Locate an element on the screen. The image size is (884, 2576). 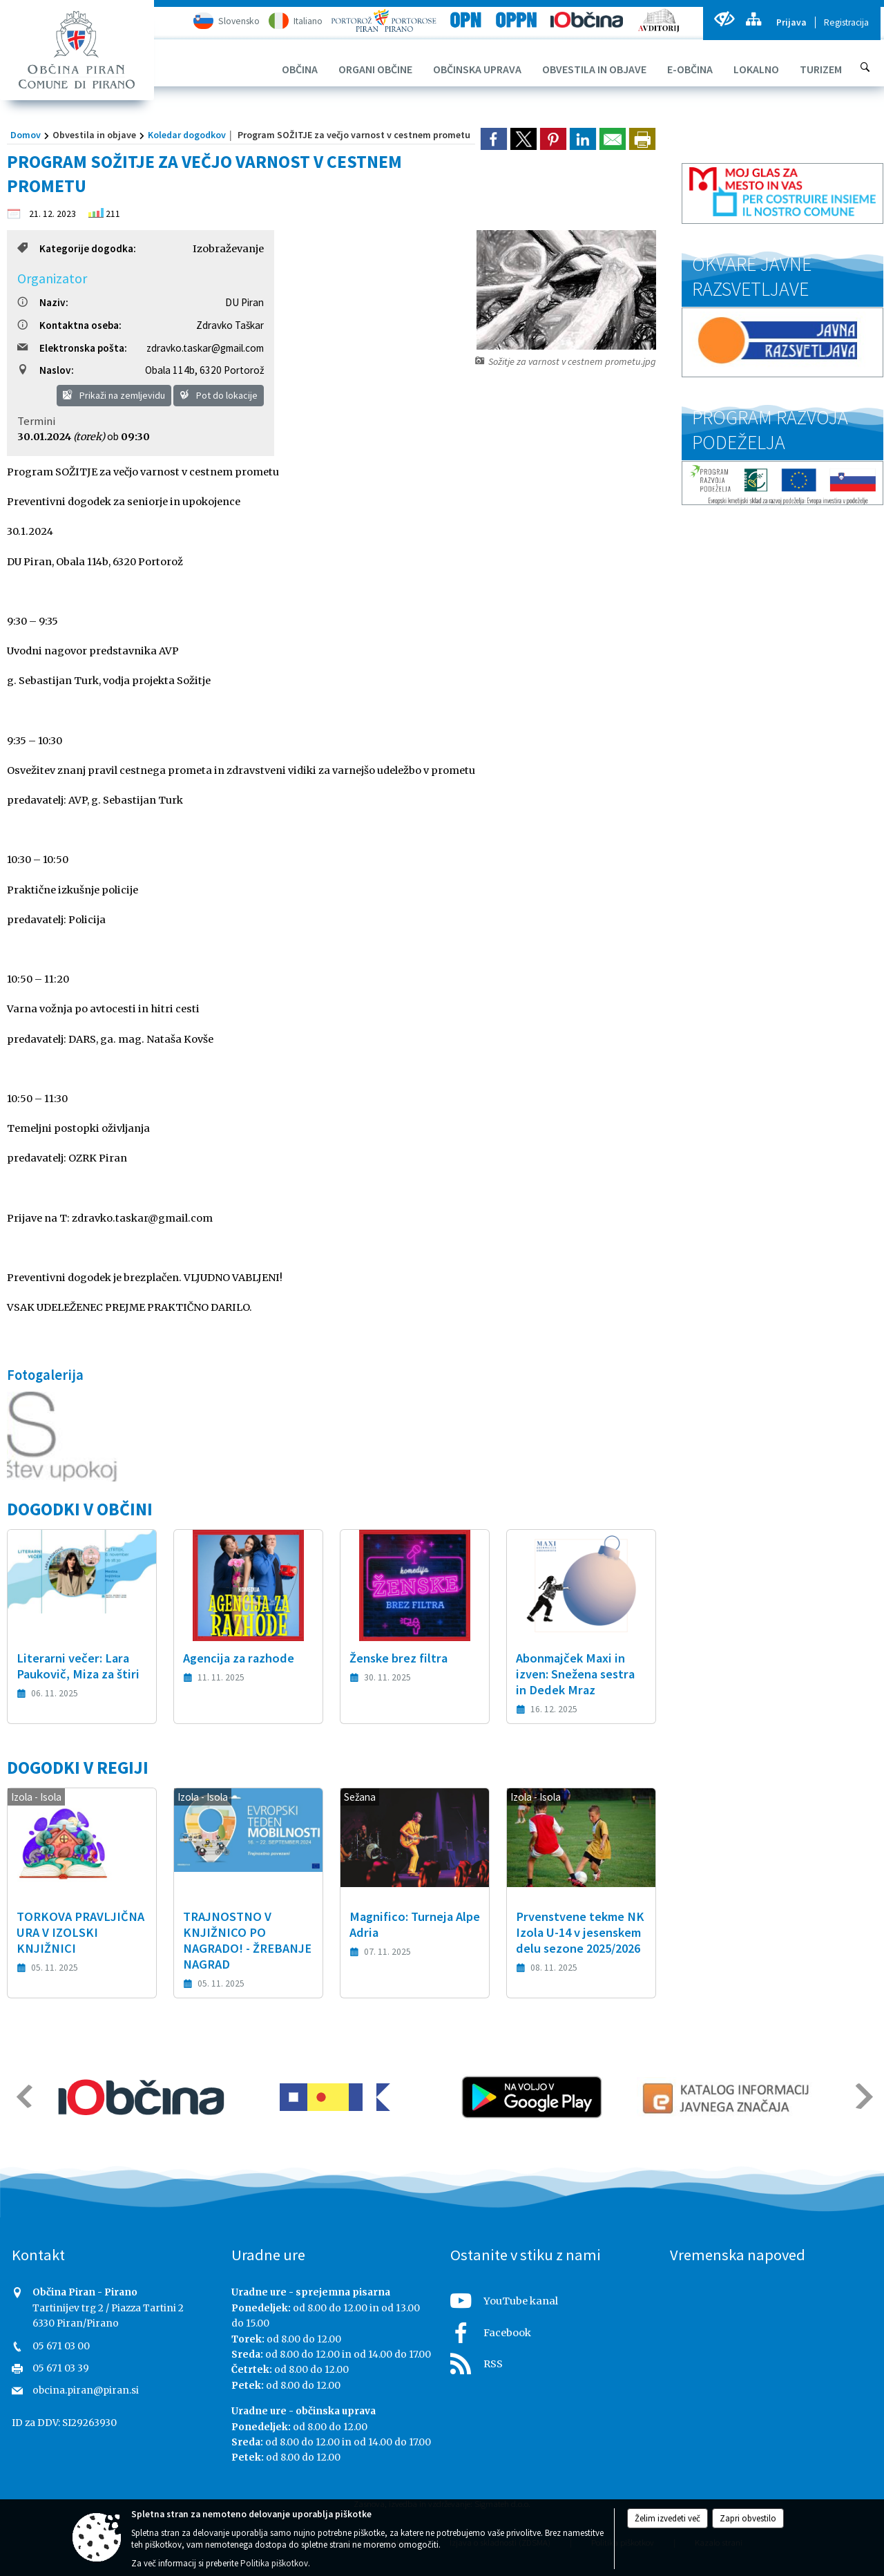
Kontakt is located at coordinates (38, 2254).